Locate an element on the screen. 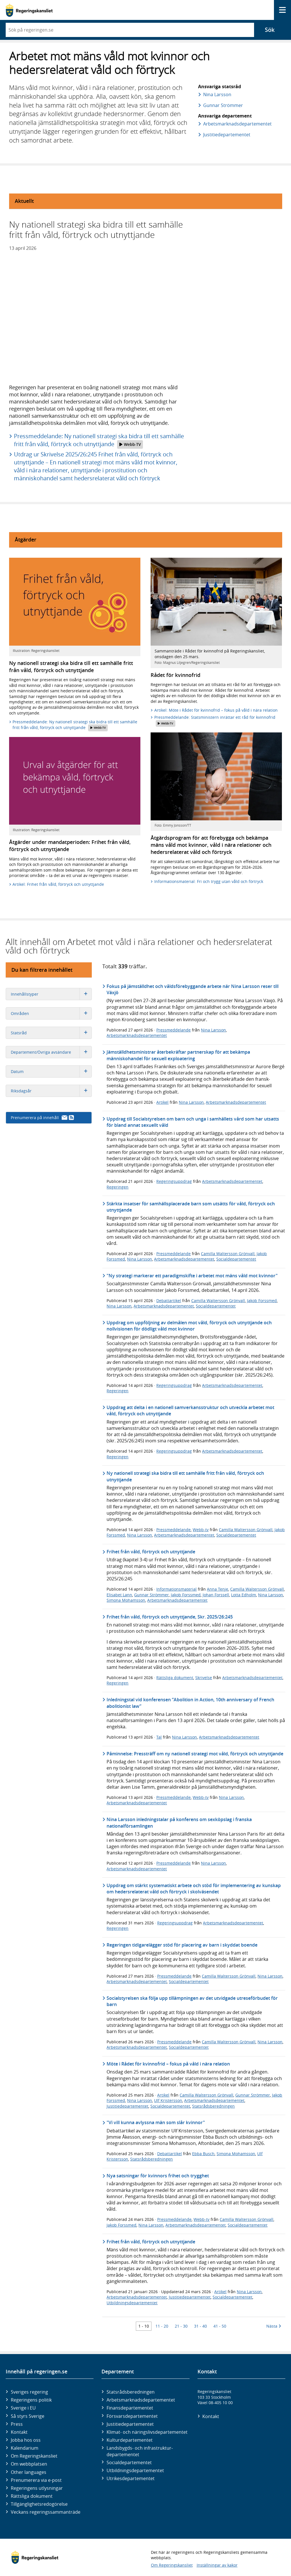 The width and height of the screenshot is (291, 2576). Other languages is located at coordinates (28, 2472).